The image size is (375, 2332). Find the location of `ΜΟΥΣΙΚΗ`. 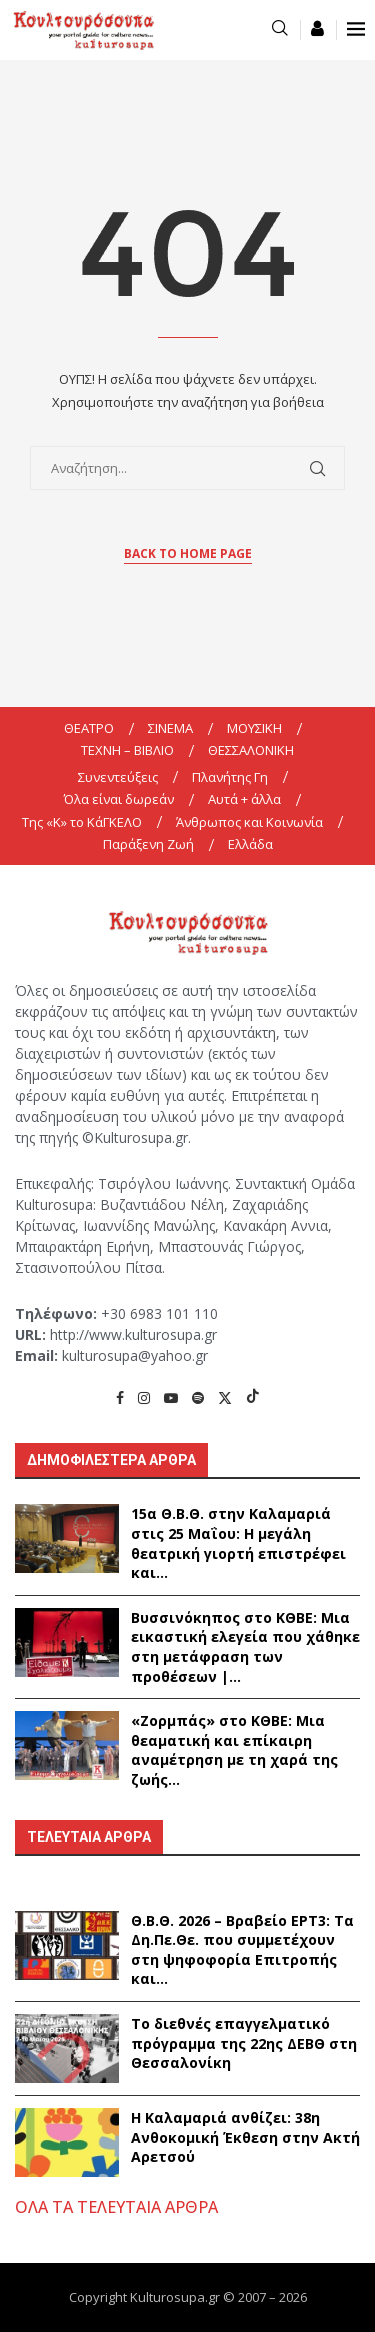

ΜΟΥΣΙΚΗ is located at coordinates (254, 728).